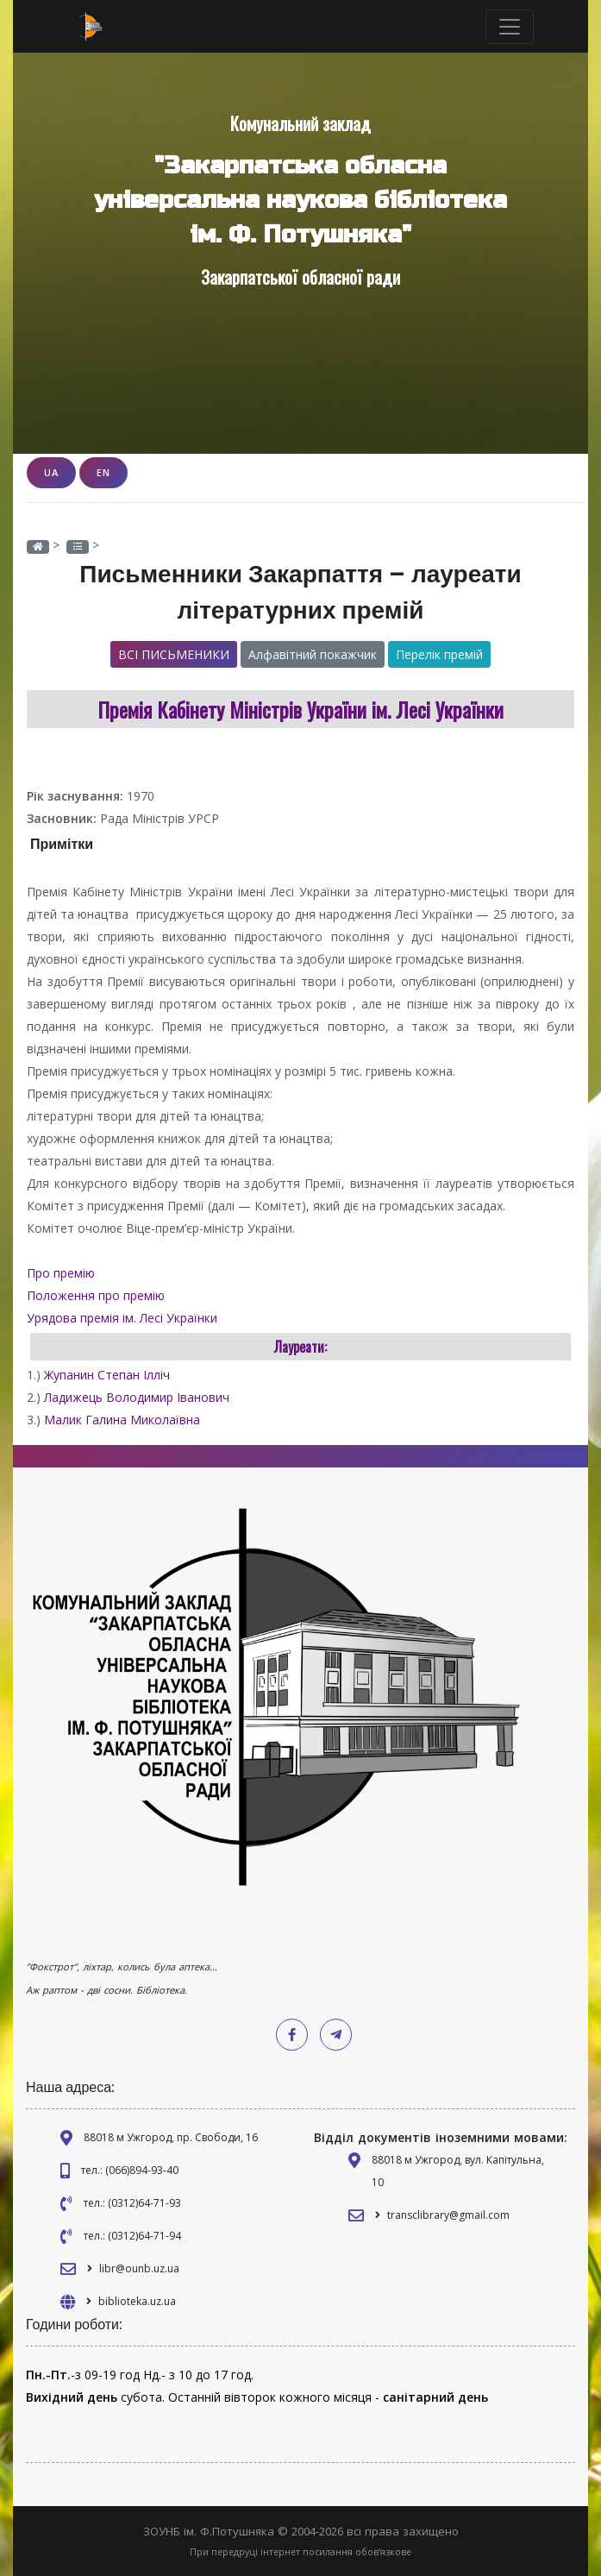  Describe the element at coordinates (97, 1295) in the screenshot. I see `Положення про премію` at that location.